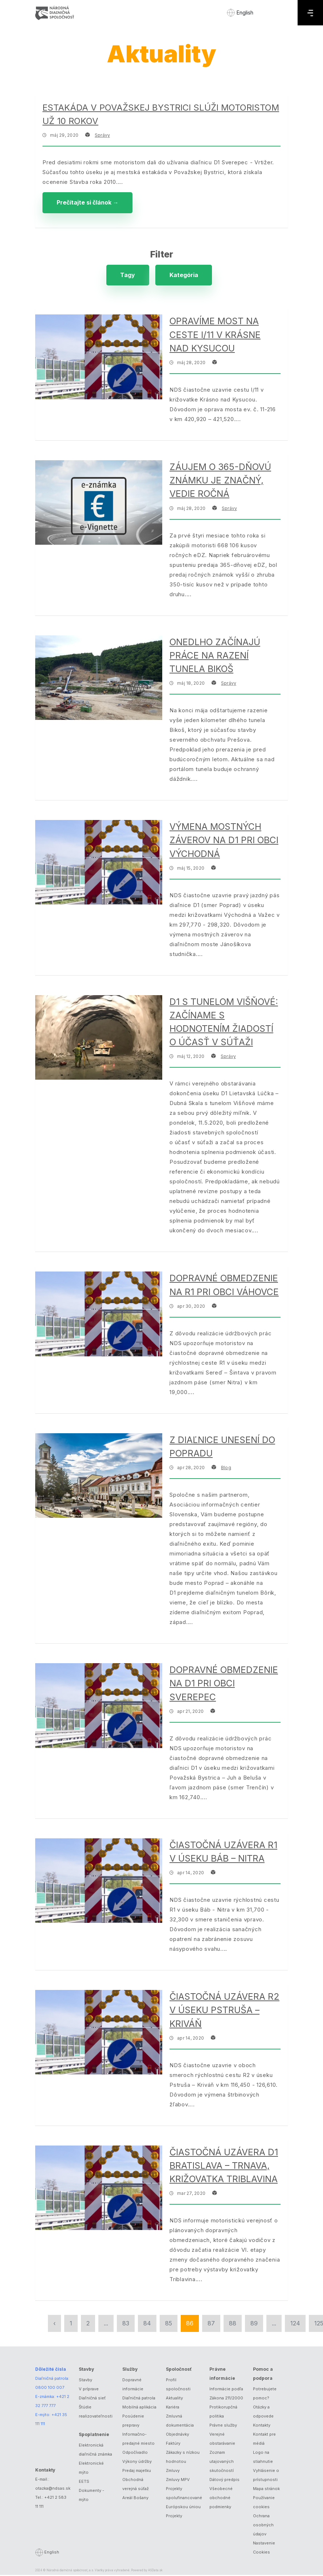 The height and width of the screenshot is (2576, 323). I want to click on [Výmena mostných záverov na D1 pri obci Východná], so click(98, 863).